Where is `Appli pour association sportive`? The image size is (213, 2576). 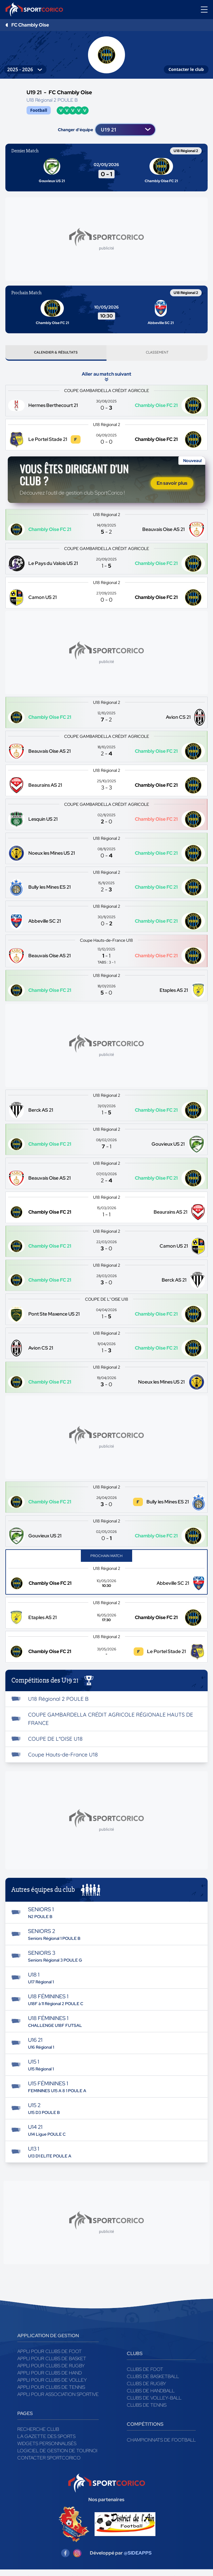
Appli pour association sportive is located at coordinates (58, 2397).